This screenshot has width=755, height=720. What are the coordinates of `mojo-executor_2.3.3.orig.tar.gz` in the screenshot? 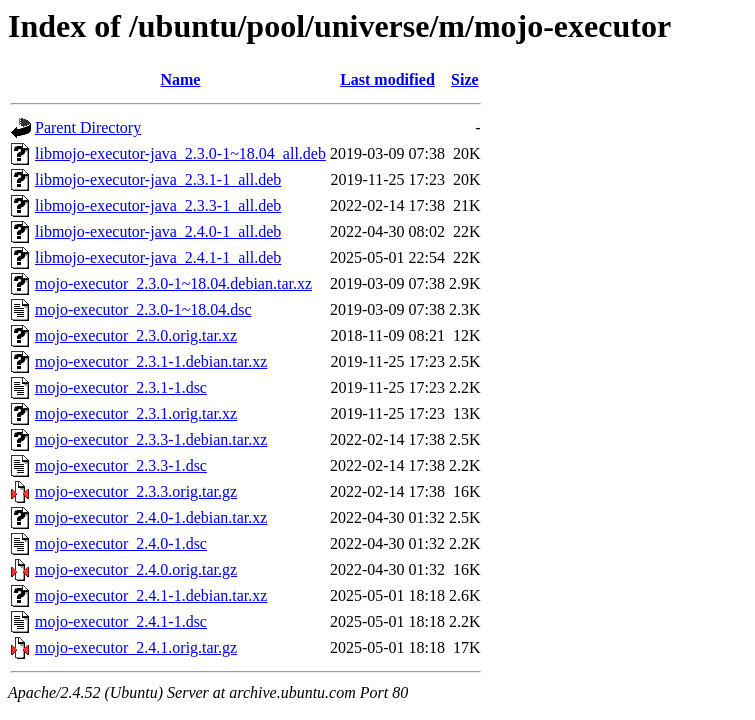 It's located at (136, 491).